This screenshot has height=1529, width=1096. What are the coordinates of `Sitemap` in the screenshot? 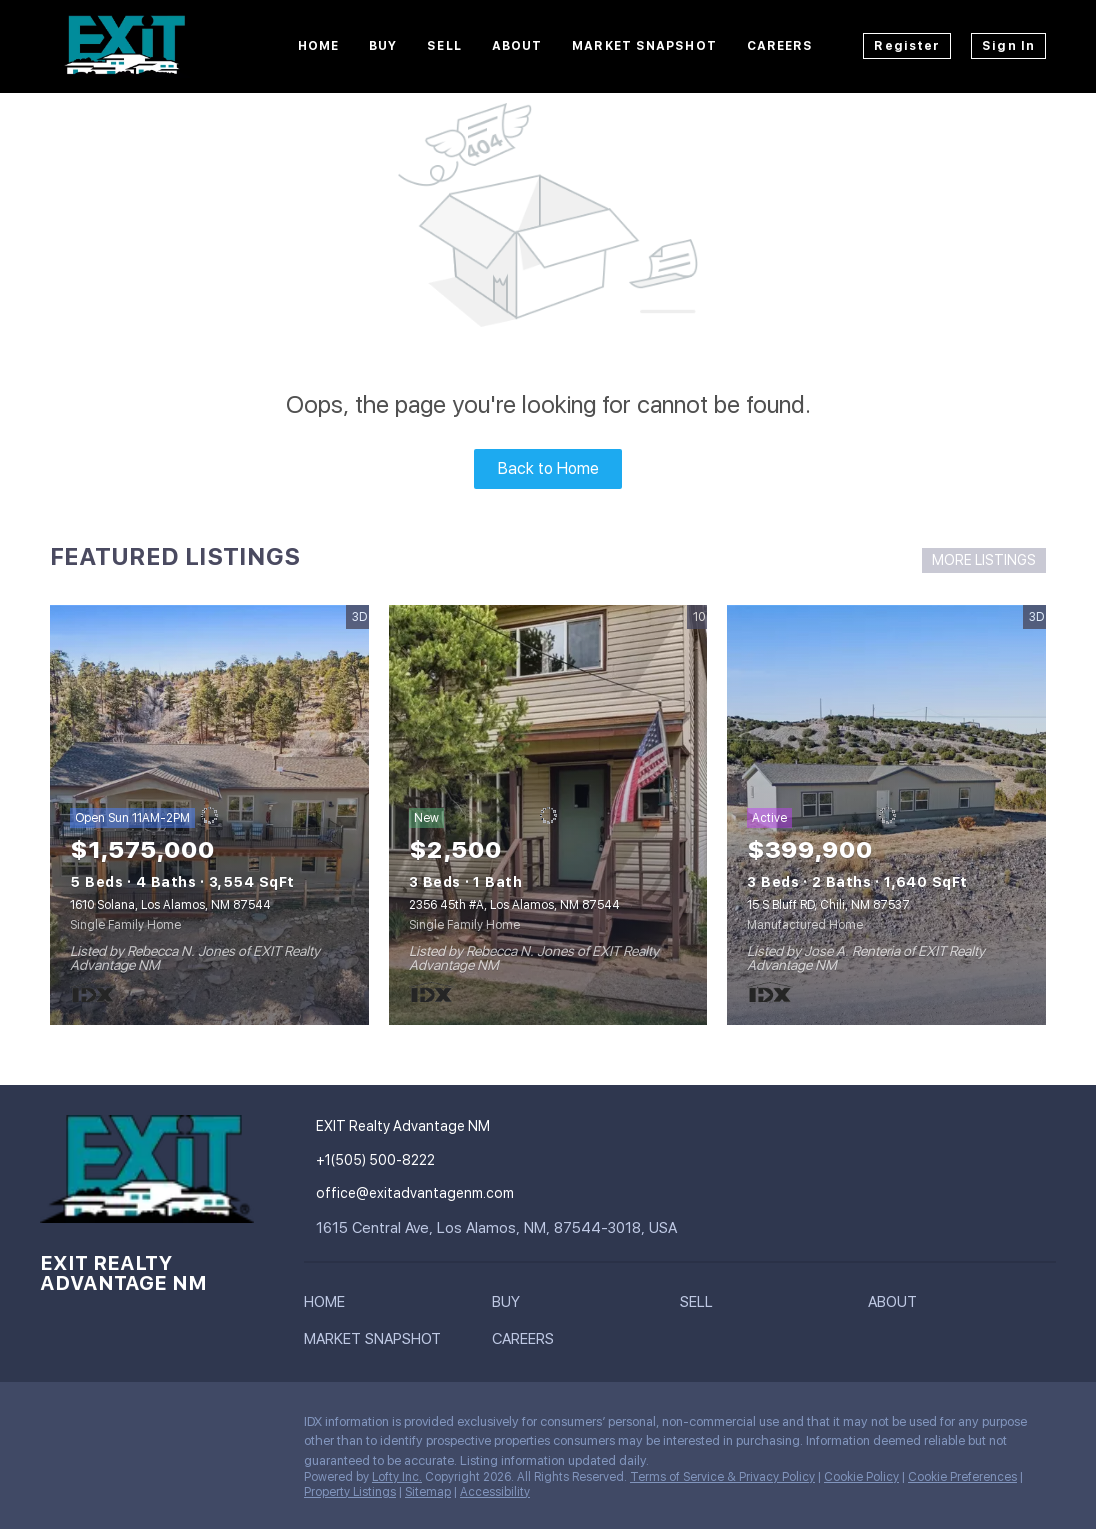 It's located at (428, 1492).